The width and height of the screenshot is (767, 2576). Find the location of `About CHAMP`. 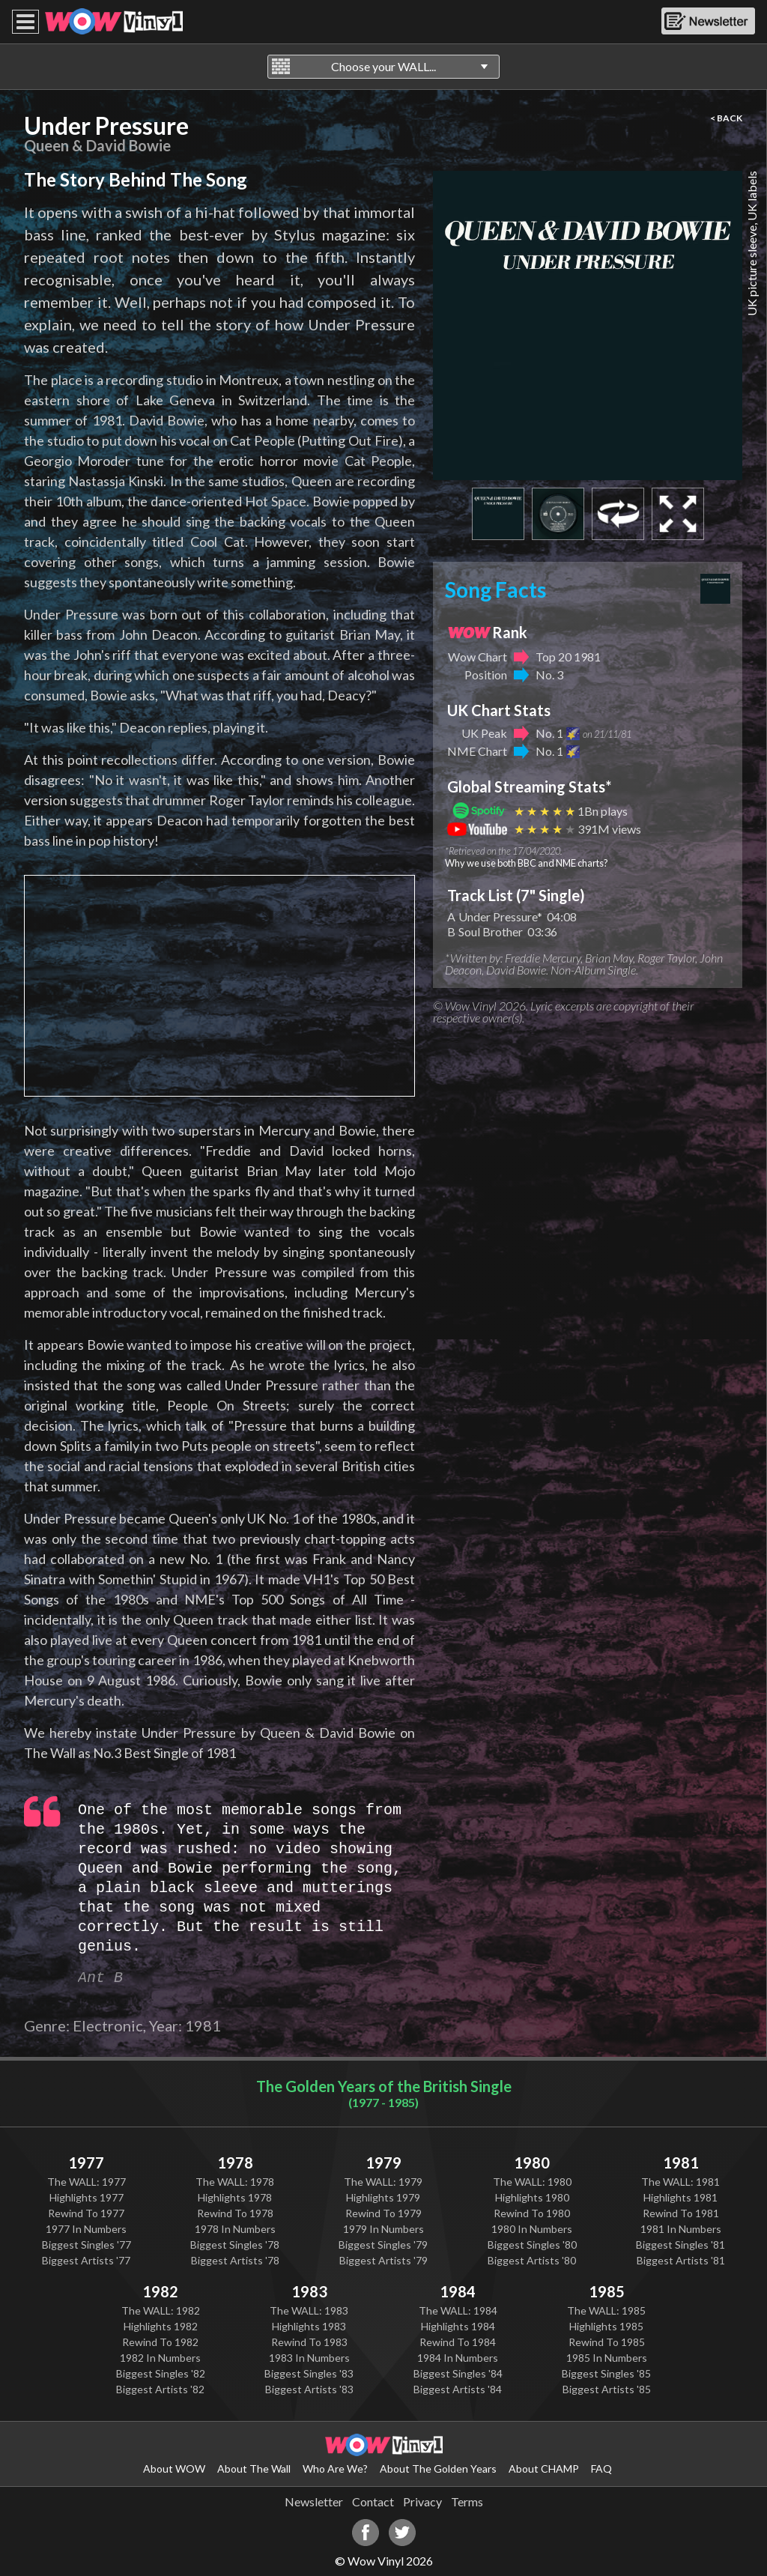

About CHAMP is located at coordinates (544, 2468).